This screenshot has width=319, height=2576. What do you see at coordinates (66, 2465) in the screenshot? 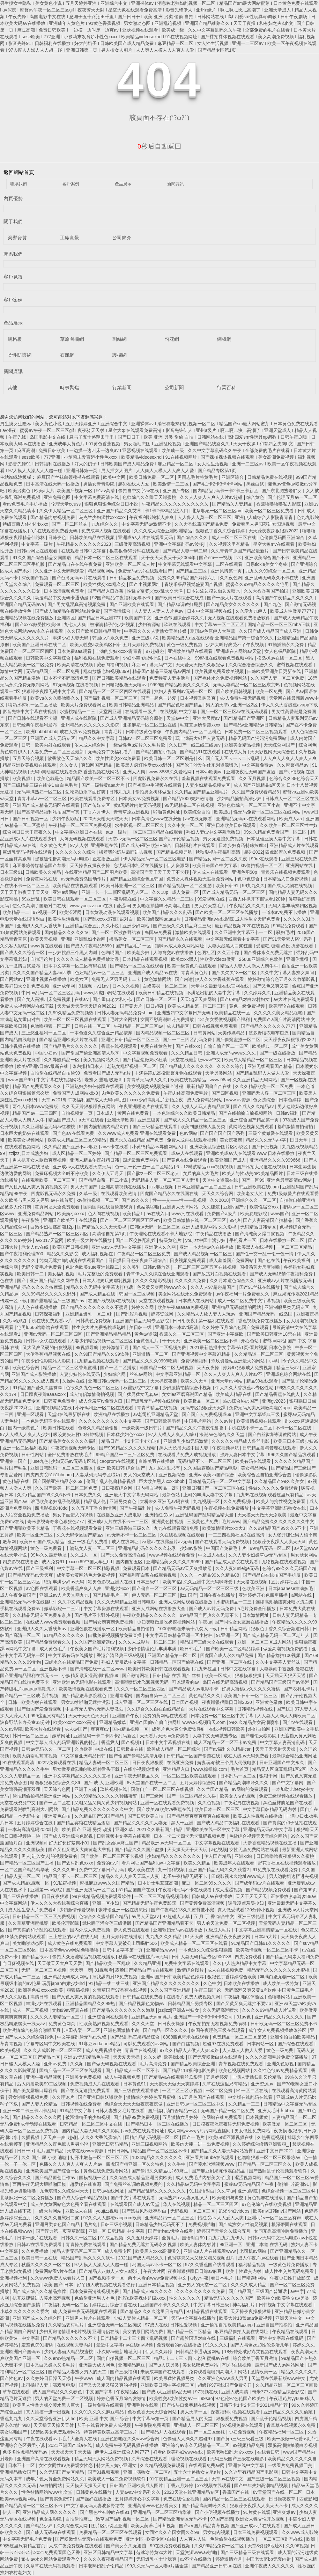
I see `女性女同性aⅴ免费观女性恋` at bounding box center [66, 2465].